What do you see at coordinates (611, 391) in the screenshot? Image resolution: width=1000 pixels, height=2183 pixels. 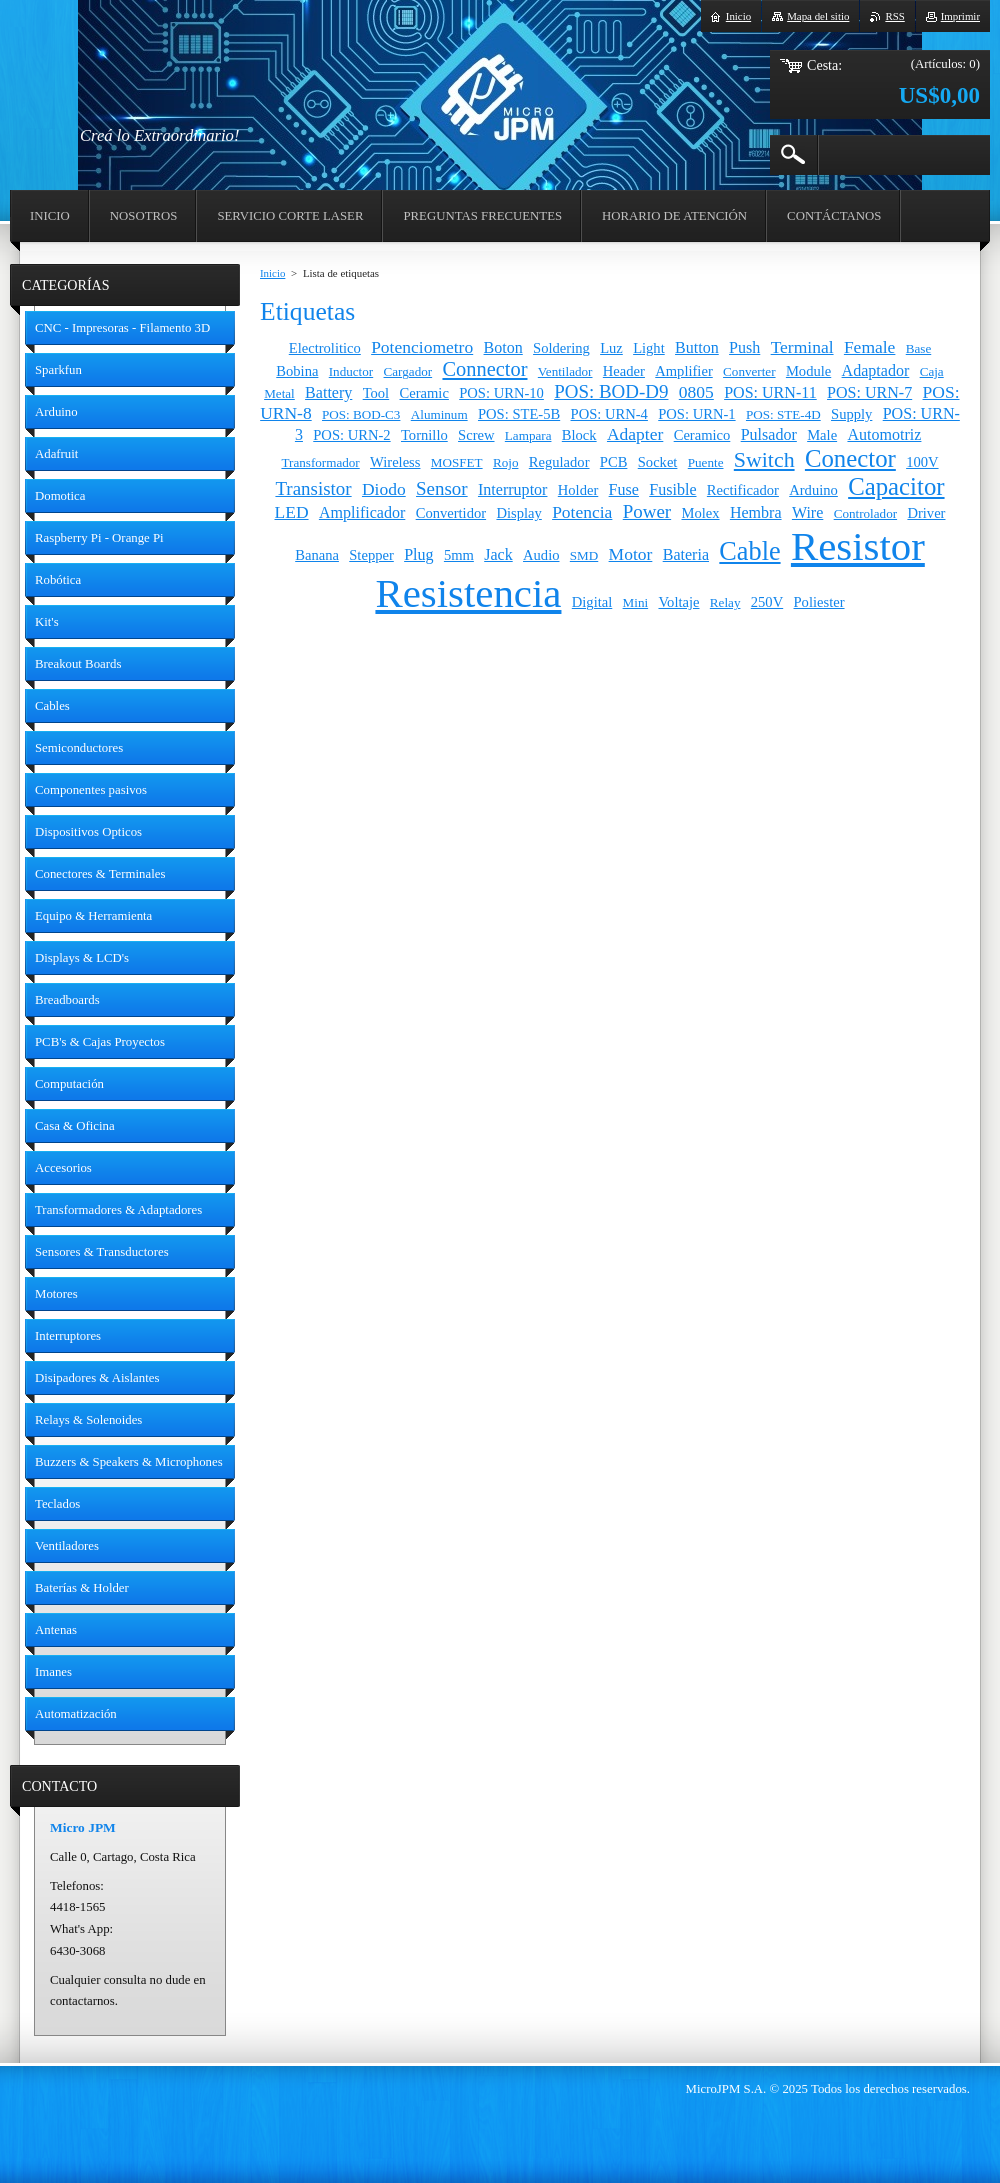 I see `POS: BOD-D9` at bounding box center [611, 391].